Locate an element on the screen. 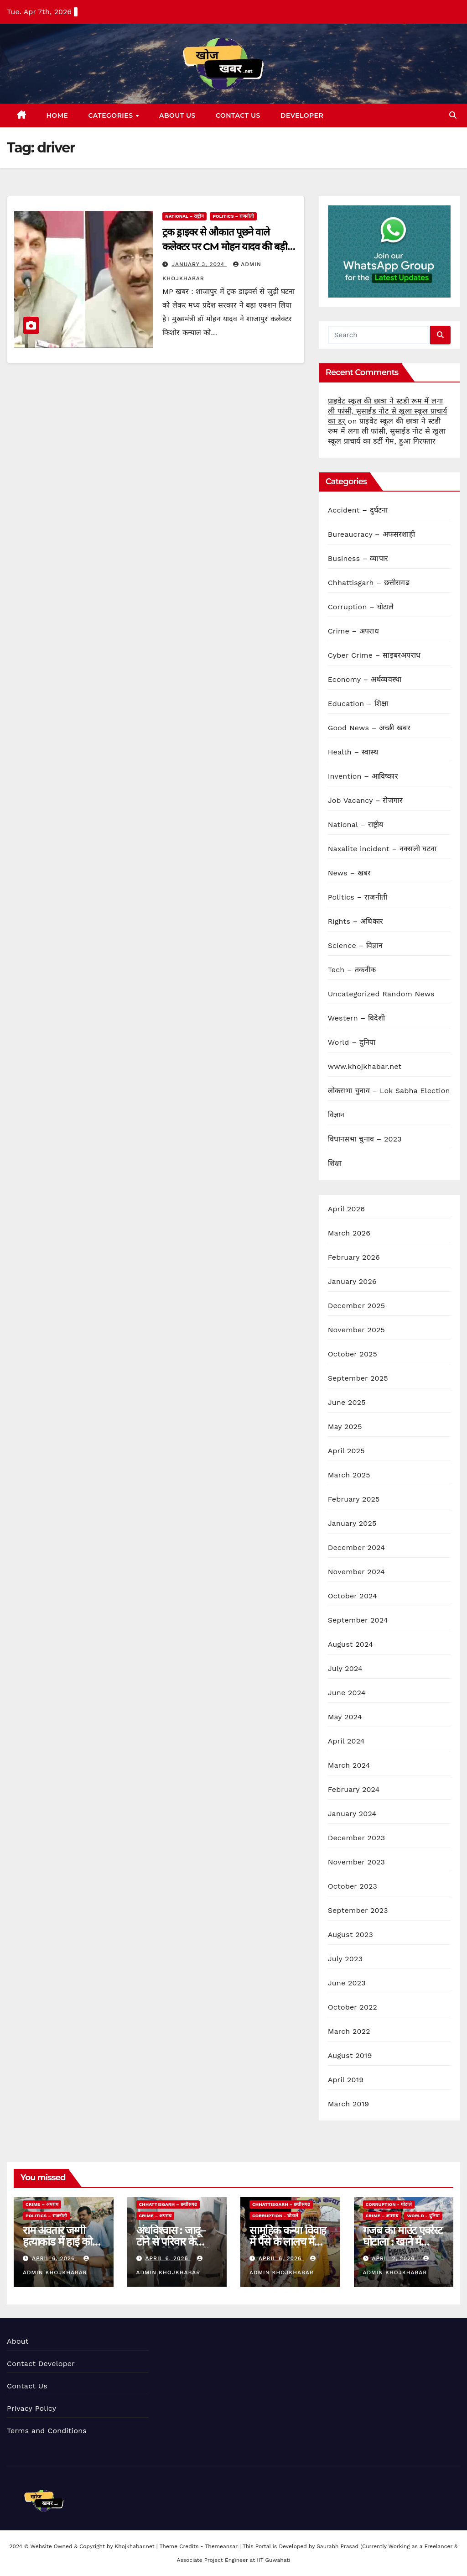 Image resolution: width=467 pixels, height=2576 pixels. Home is located at coordinates (57, 115).